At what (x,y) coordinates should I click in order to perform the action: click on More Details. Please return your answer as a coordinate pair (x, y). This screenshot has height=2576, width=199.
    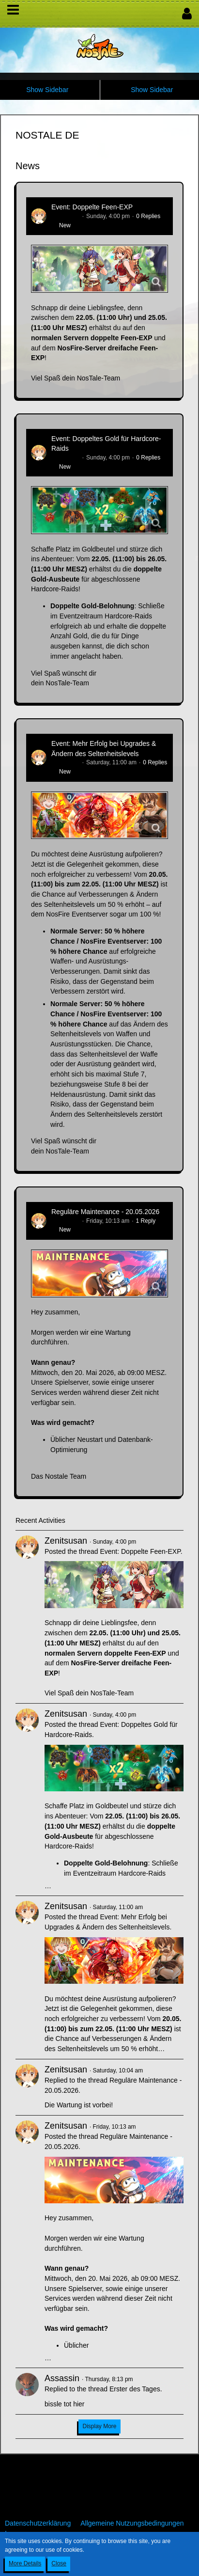
    Looking at the image, I should click on (25, 2563).